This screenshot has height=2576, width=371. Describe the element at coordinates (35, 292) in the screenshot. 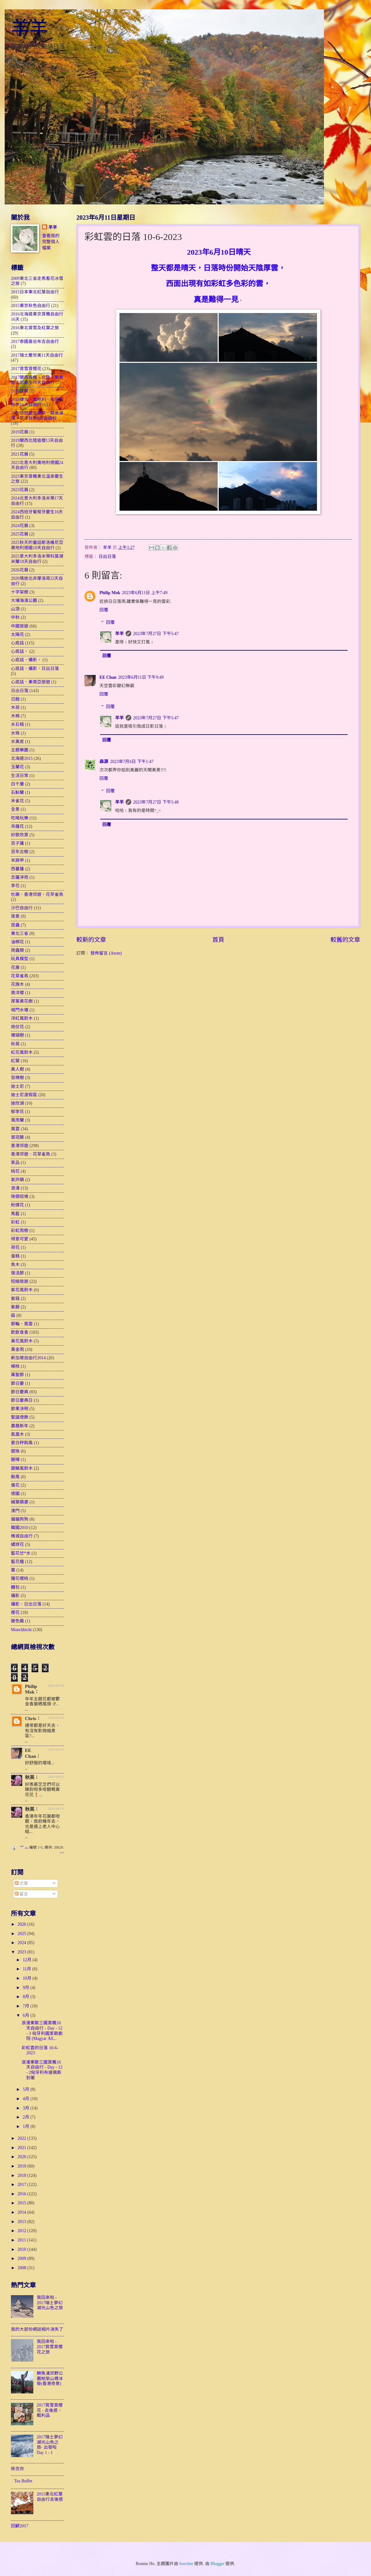

I see `2015日本東北紅葉自由行` at that location.